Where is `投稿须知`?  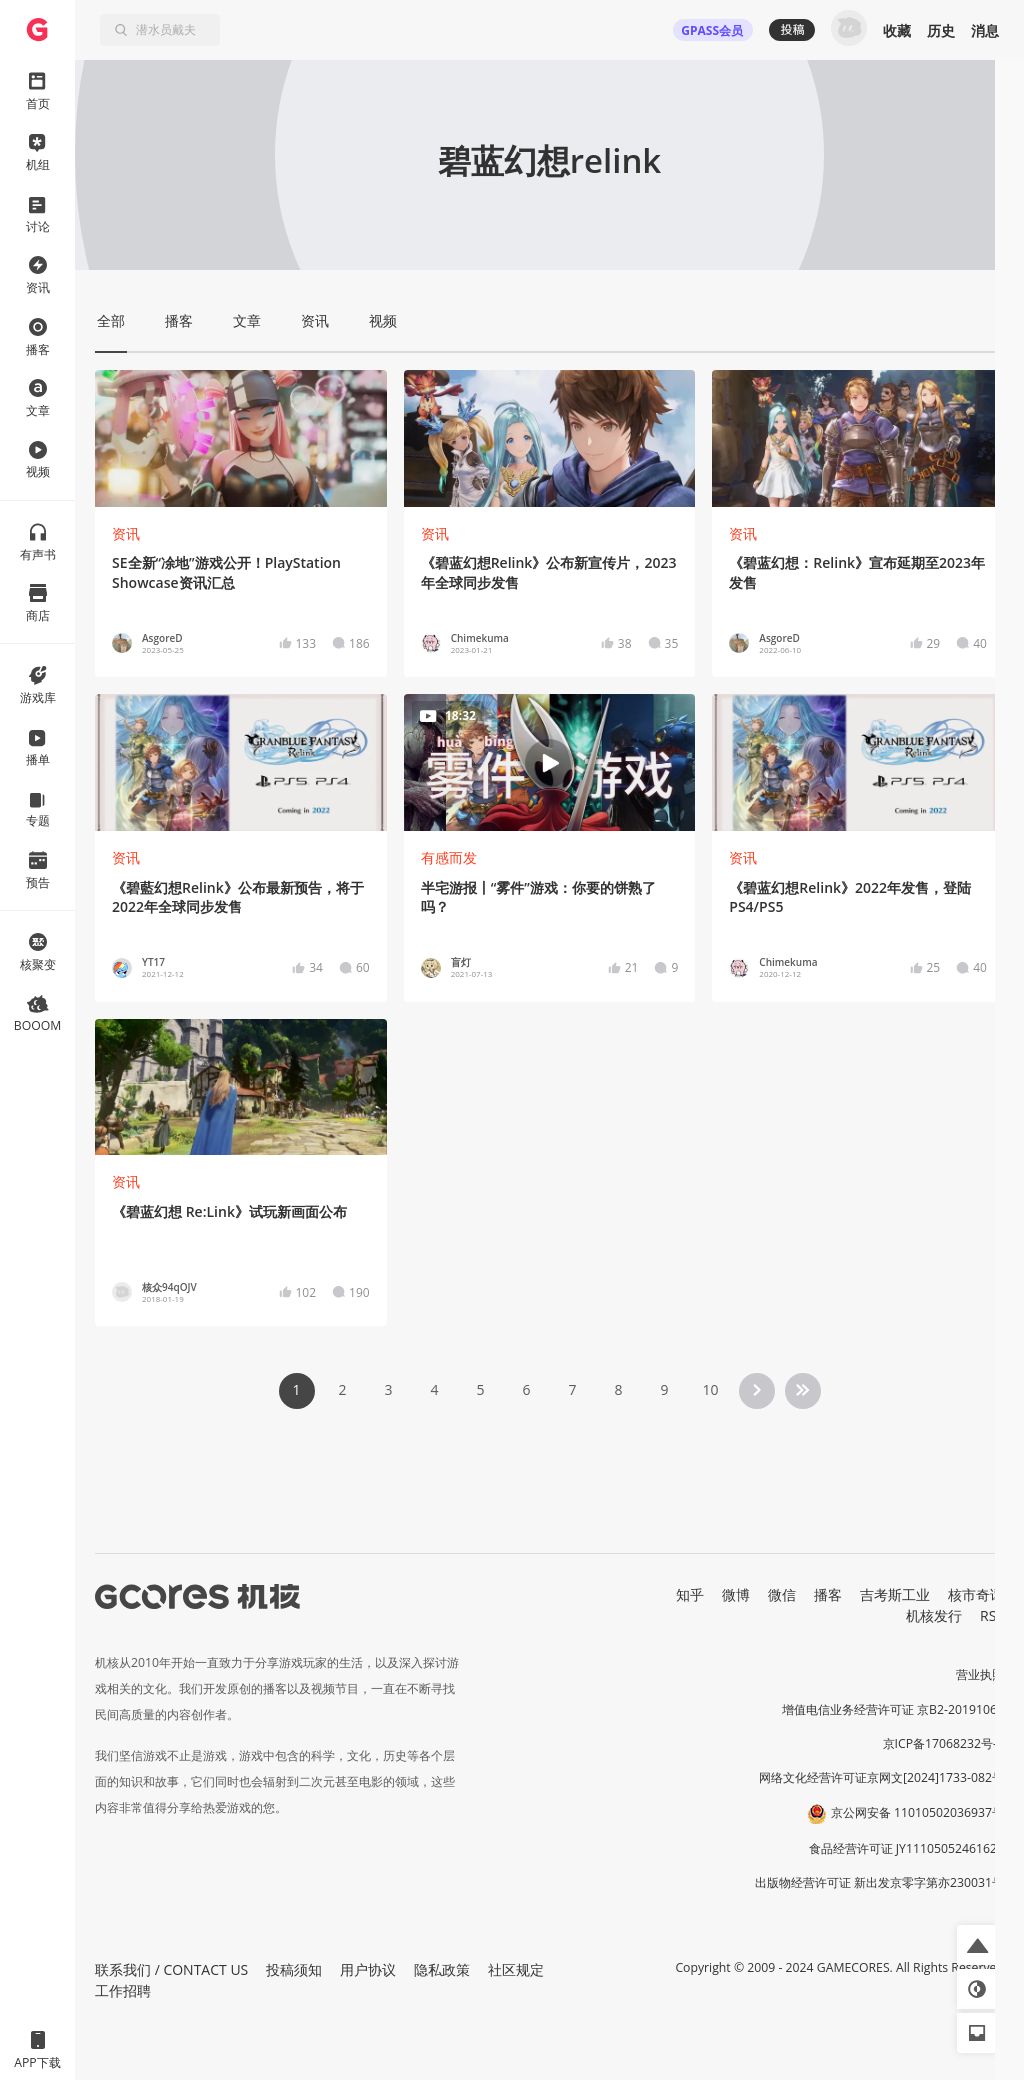
投稿须知 is located at coordinates (294, 1969).